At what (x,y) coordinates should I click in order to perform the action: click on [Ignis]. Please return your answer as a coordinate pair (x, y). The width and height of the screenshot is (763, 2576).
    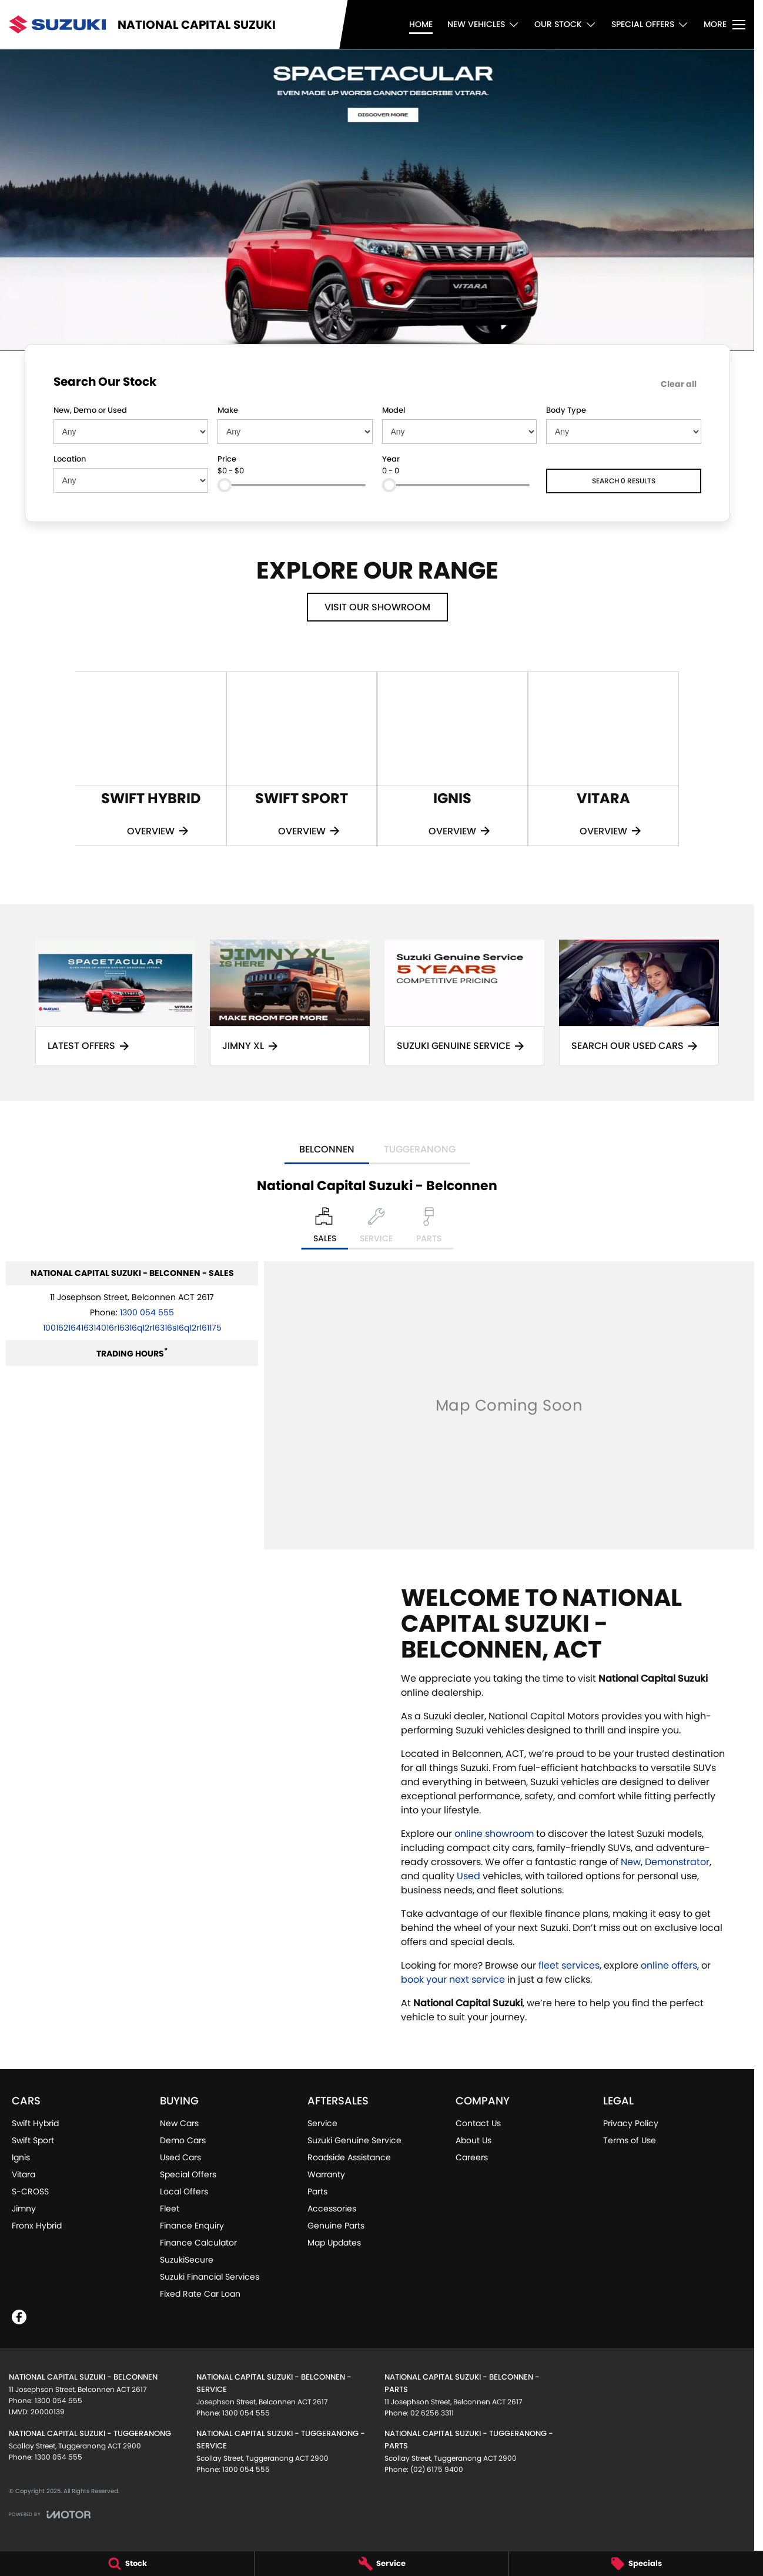
    Looking at the image, I should click on (452, 759).